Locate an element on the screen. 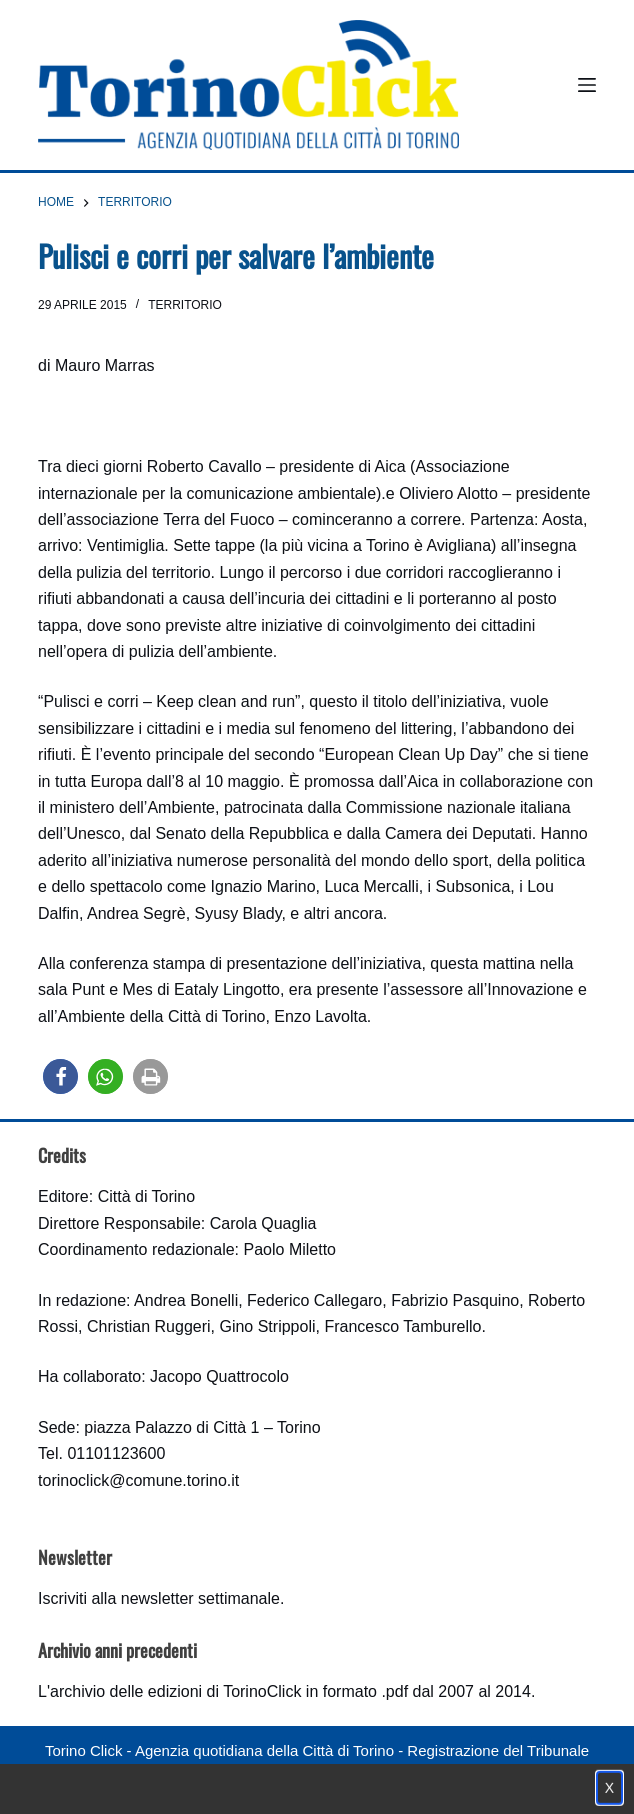  archivio delle edizioni di TorinoClick is located at coordinates (175, 1691).